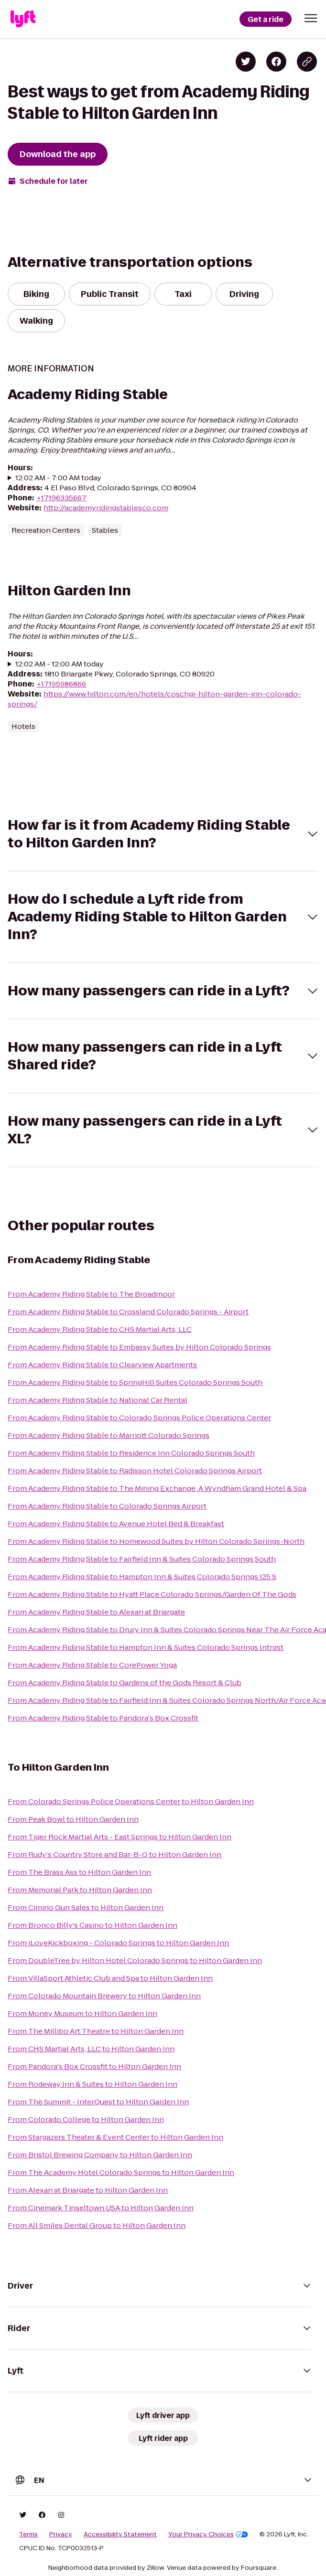 This screenshot has height=2576, width=326. What do you see at coordinates (128, 1312) in the screenshot?
I see `From Academy Riding Stable to Crossland Colorado Springs - Airport` at bounding box center [128, 1312].